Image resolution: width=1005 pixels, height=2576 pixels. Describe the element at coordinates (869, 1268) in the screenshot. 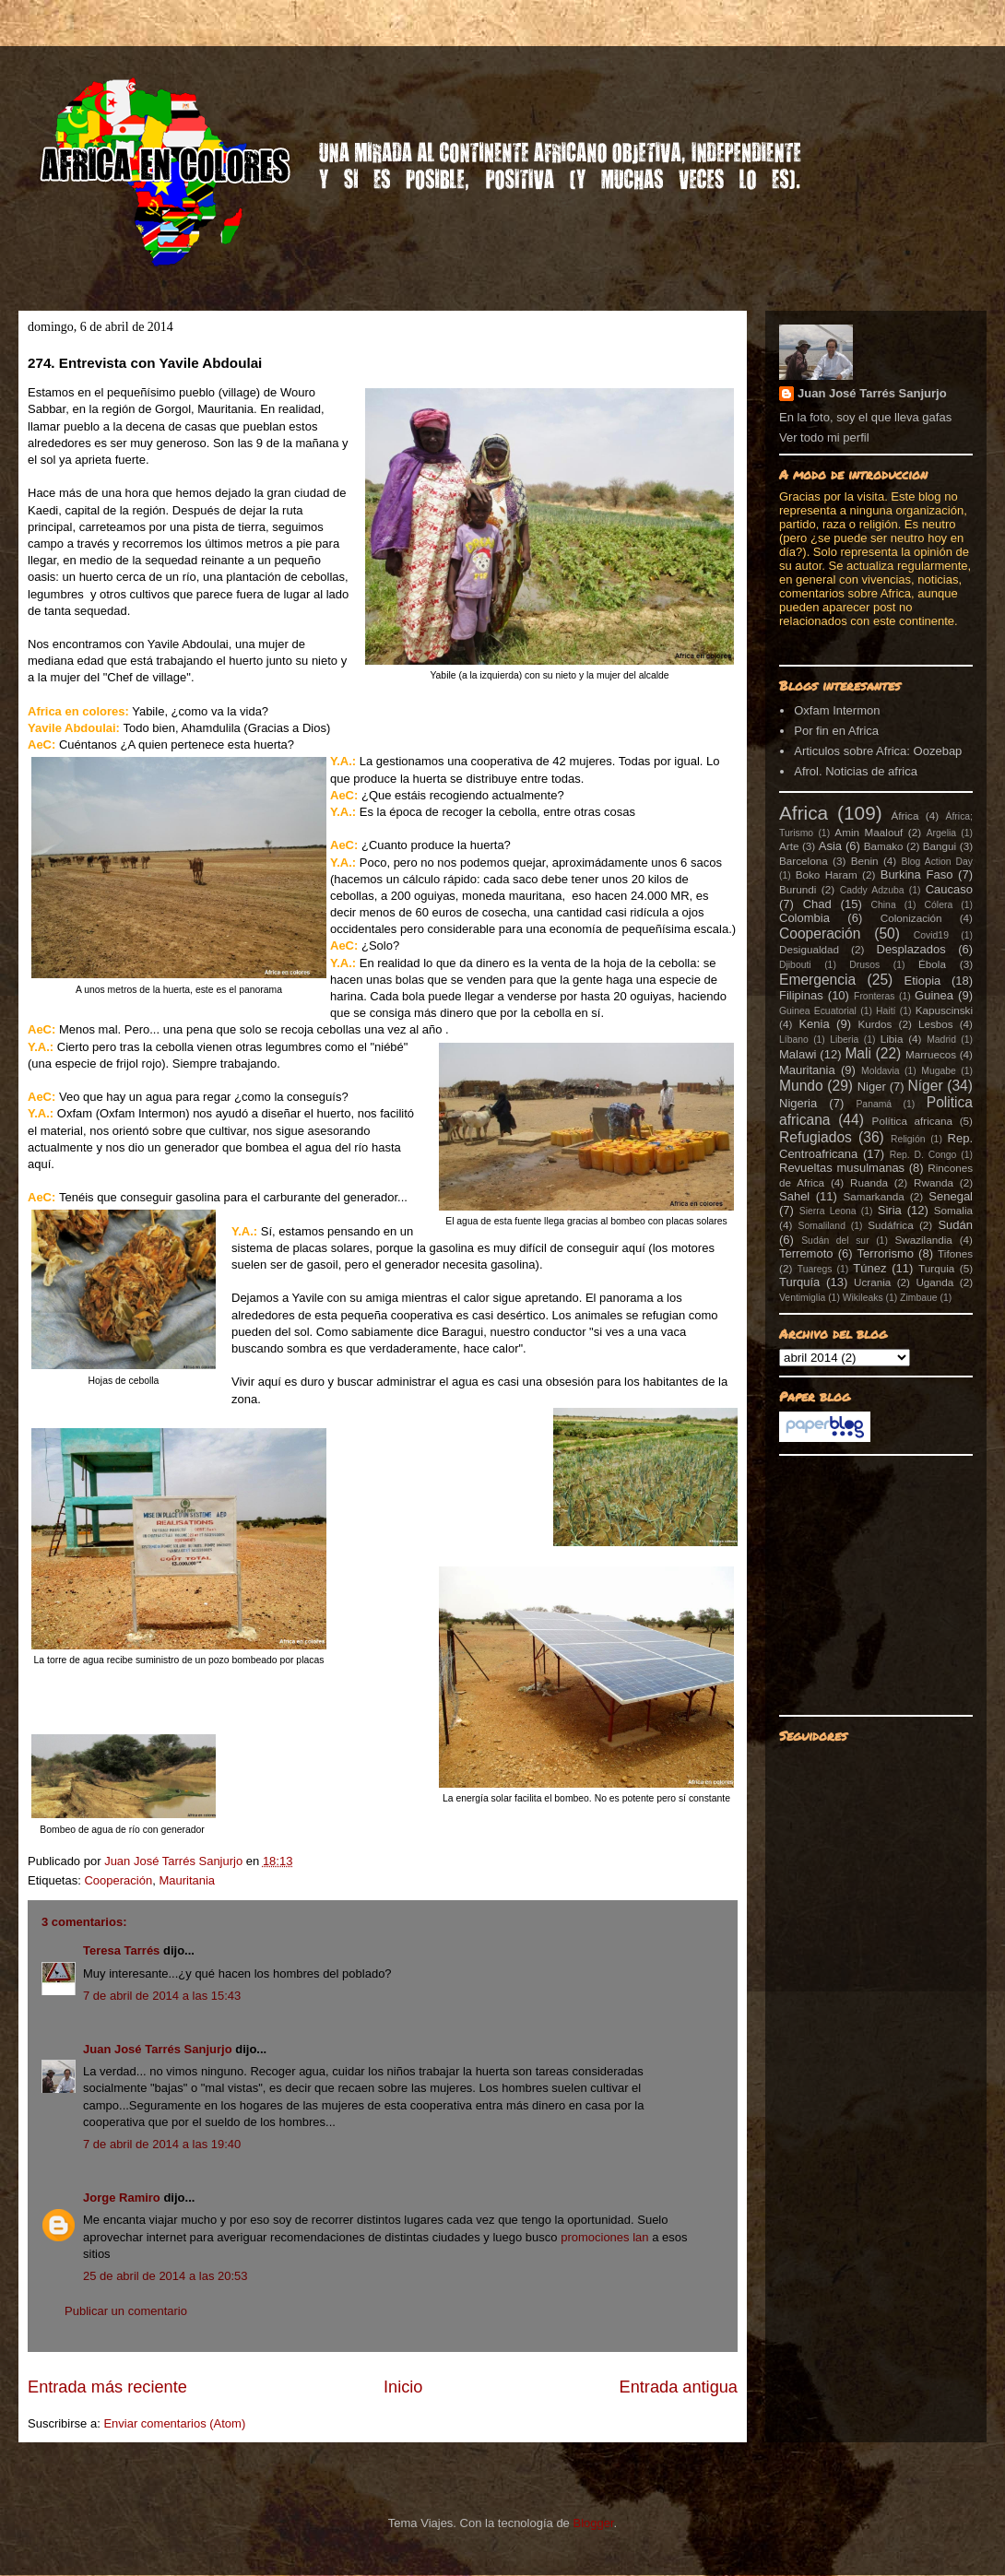

I see `Túnez` at that location.